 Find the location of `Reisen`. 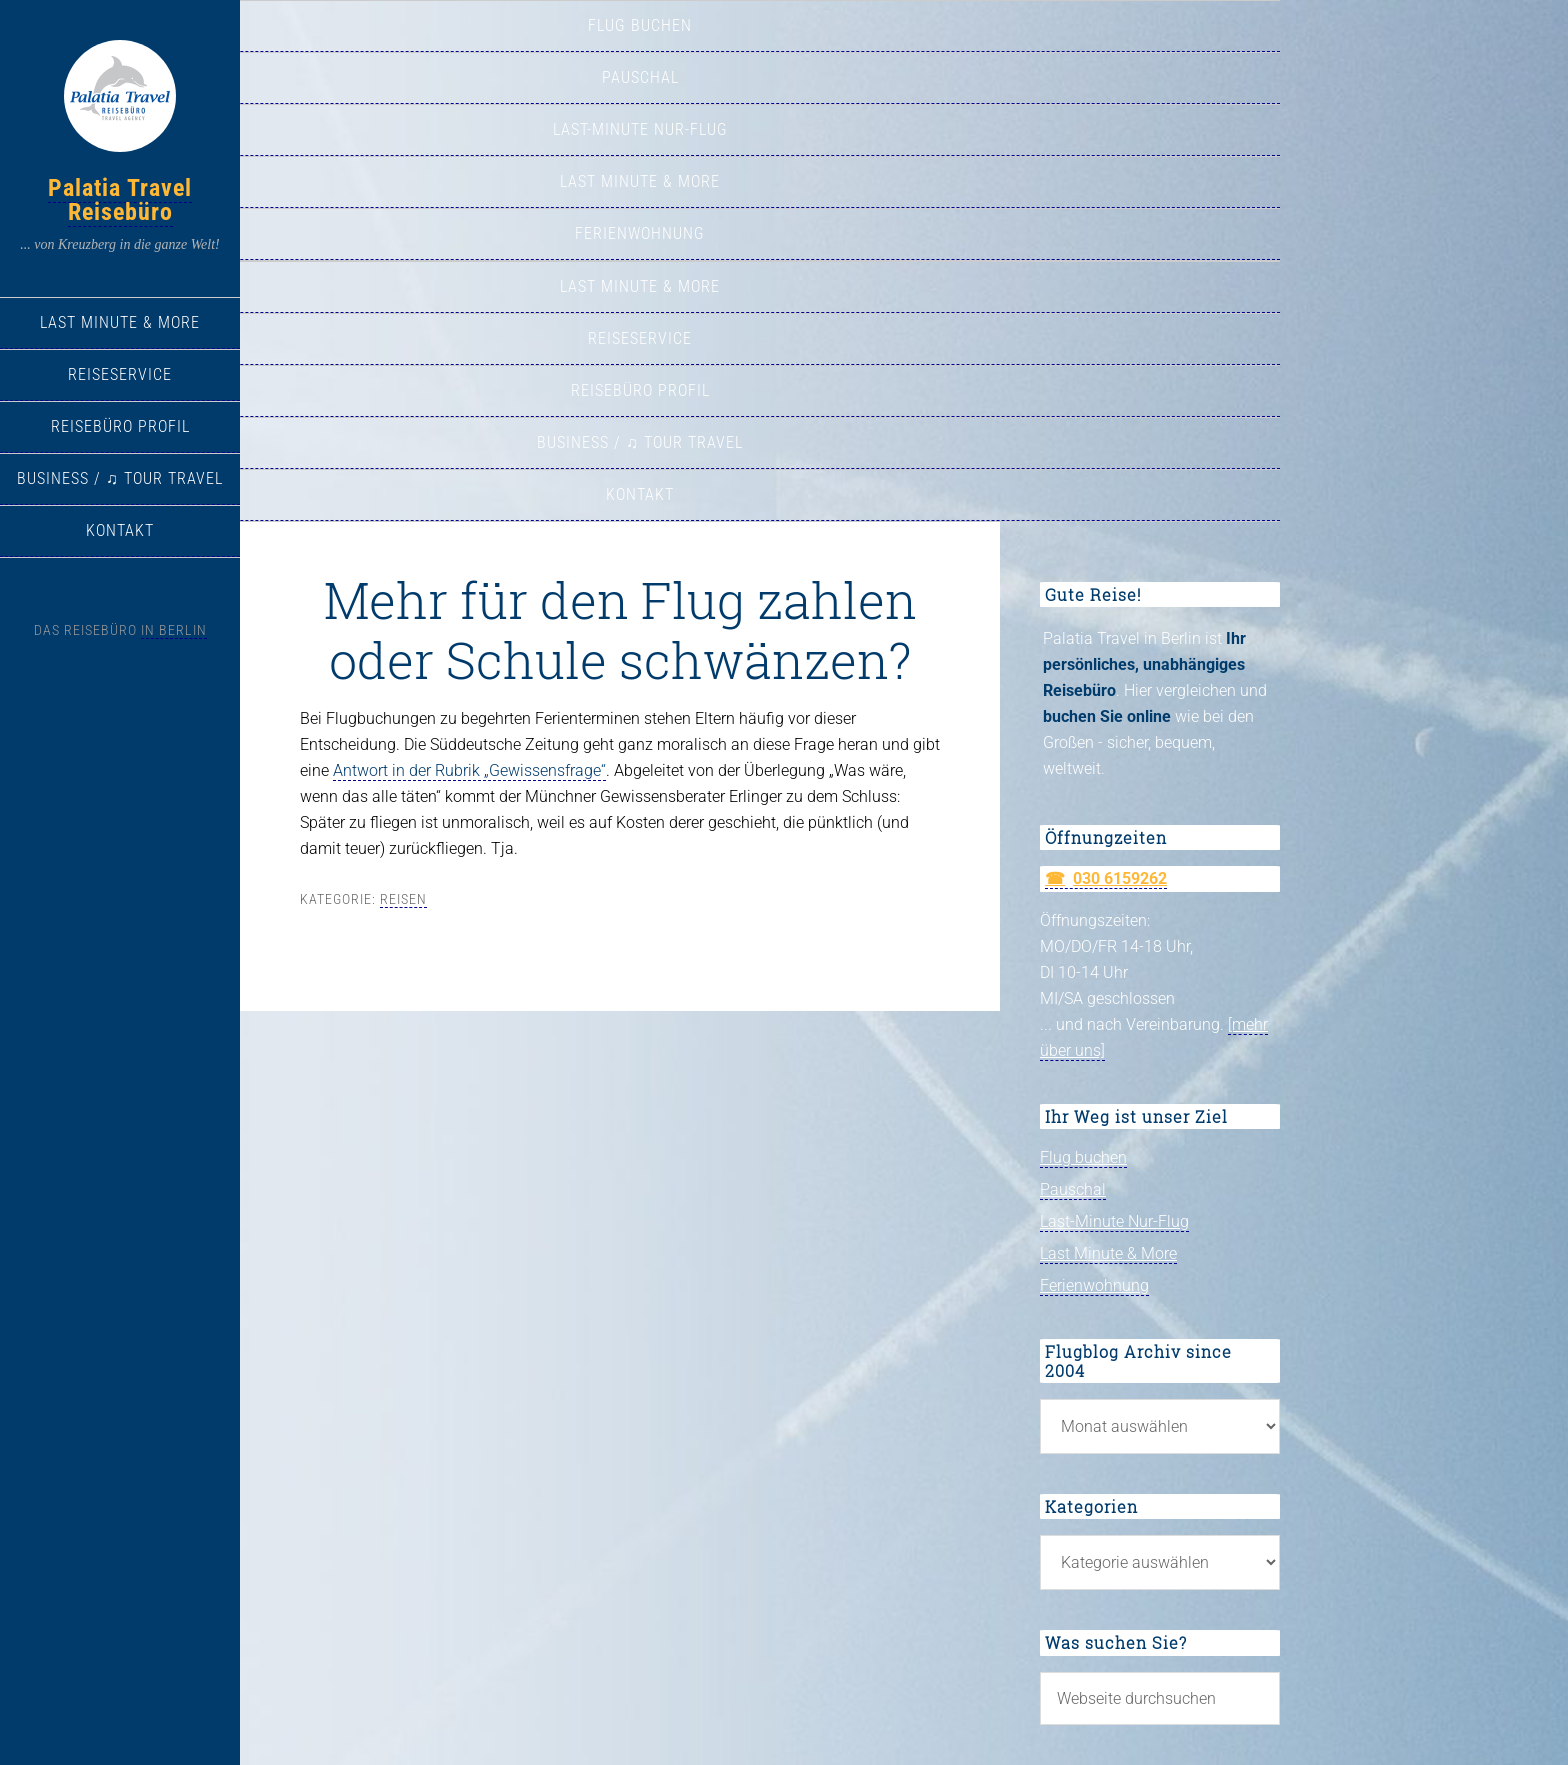

Reisen is located at coordinates (403, 899).